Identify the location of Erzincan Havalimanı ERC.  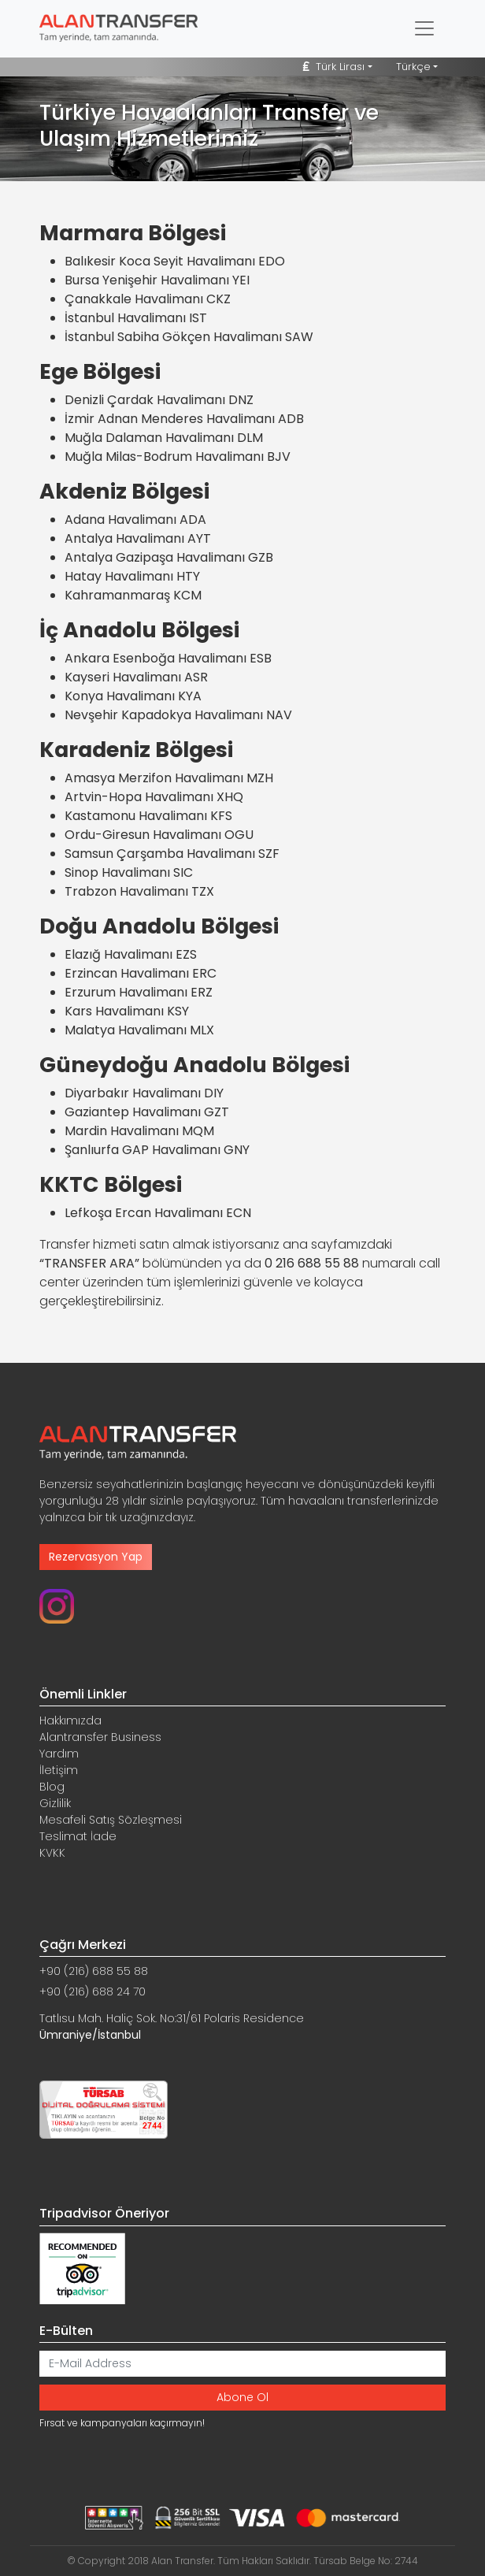
(141, 973).